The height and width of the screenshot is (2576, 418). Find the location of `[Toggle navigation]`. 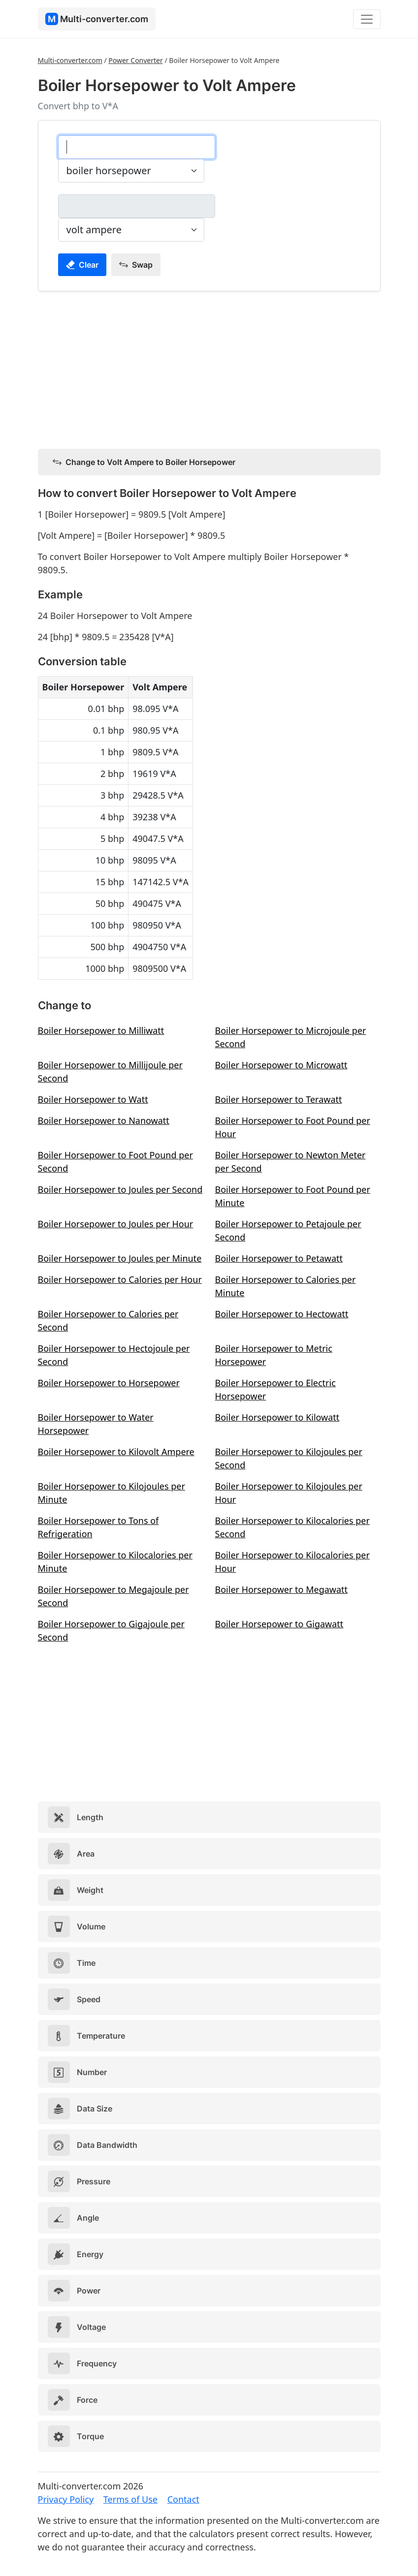

[Toggle navigation] is located at coordinates (367, 19).